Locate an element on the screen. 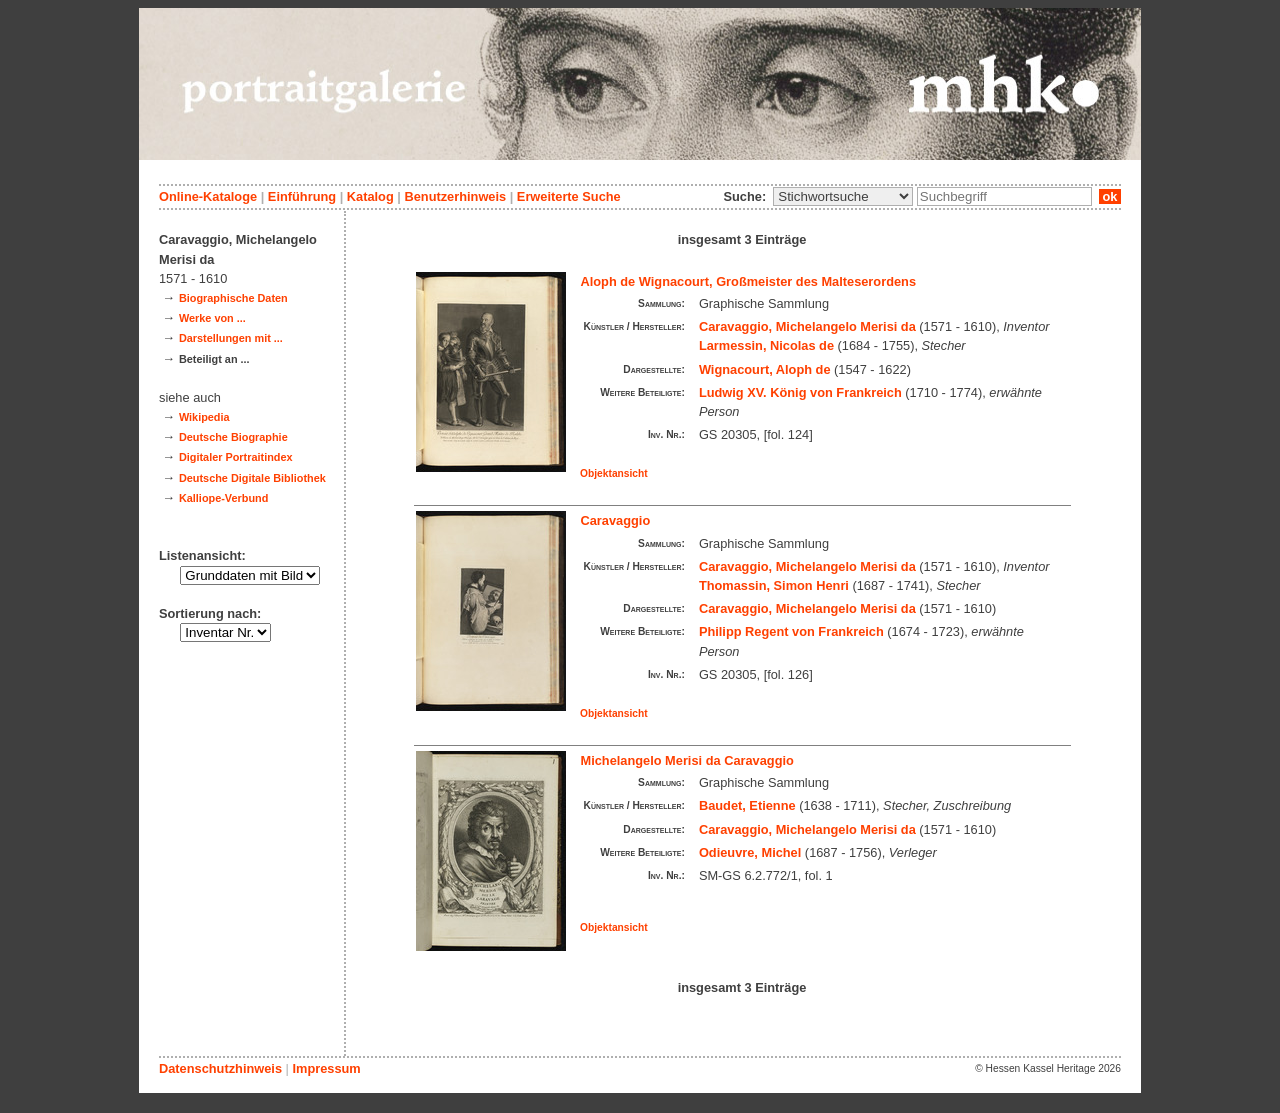 The image size is (1280, 1113). \n\n\n\n\n\n\n is located at coordinates (843, 196).